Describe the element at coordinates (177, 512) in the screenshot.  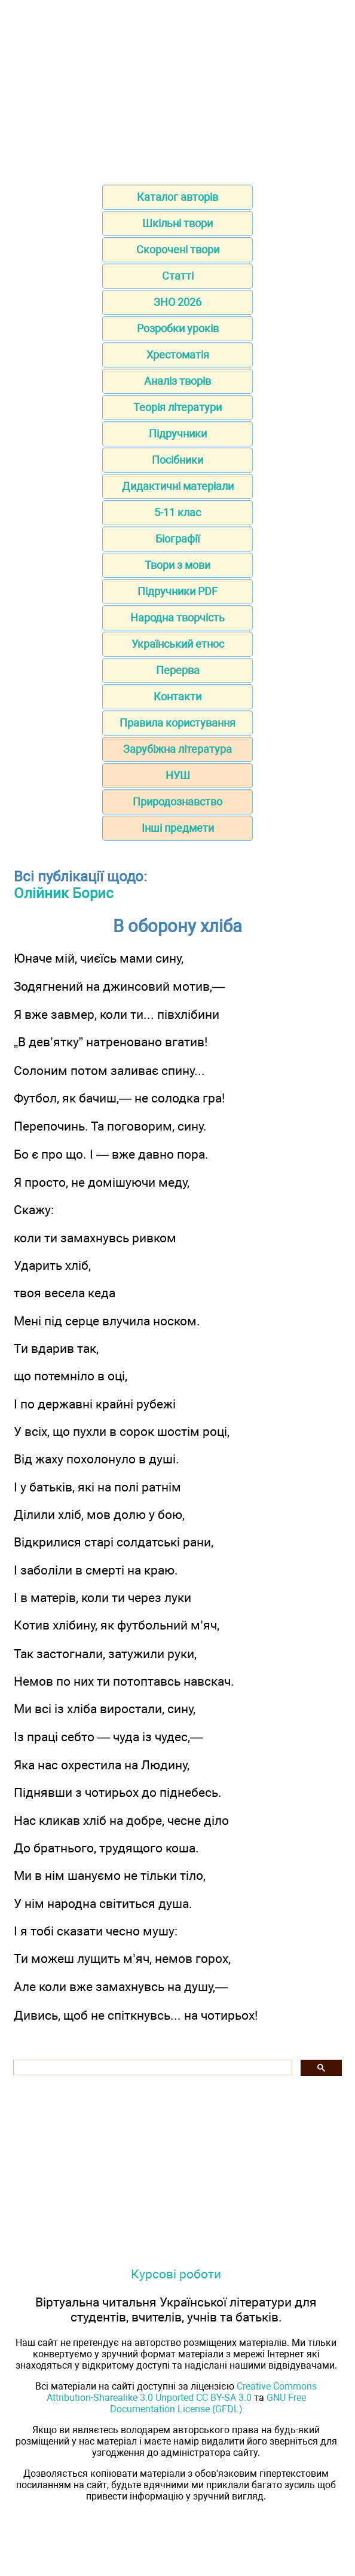
I see `5-11 клас` at that location.